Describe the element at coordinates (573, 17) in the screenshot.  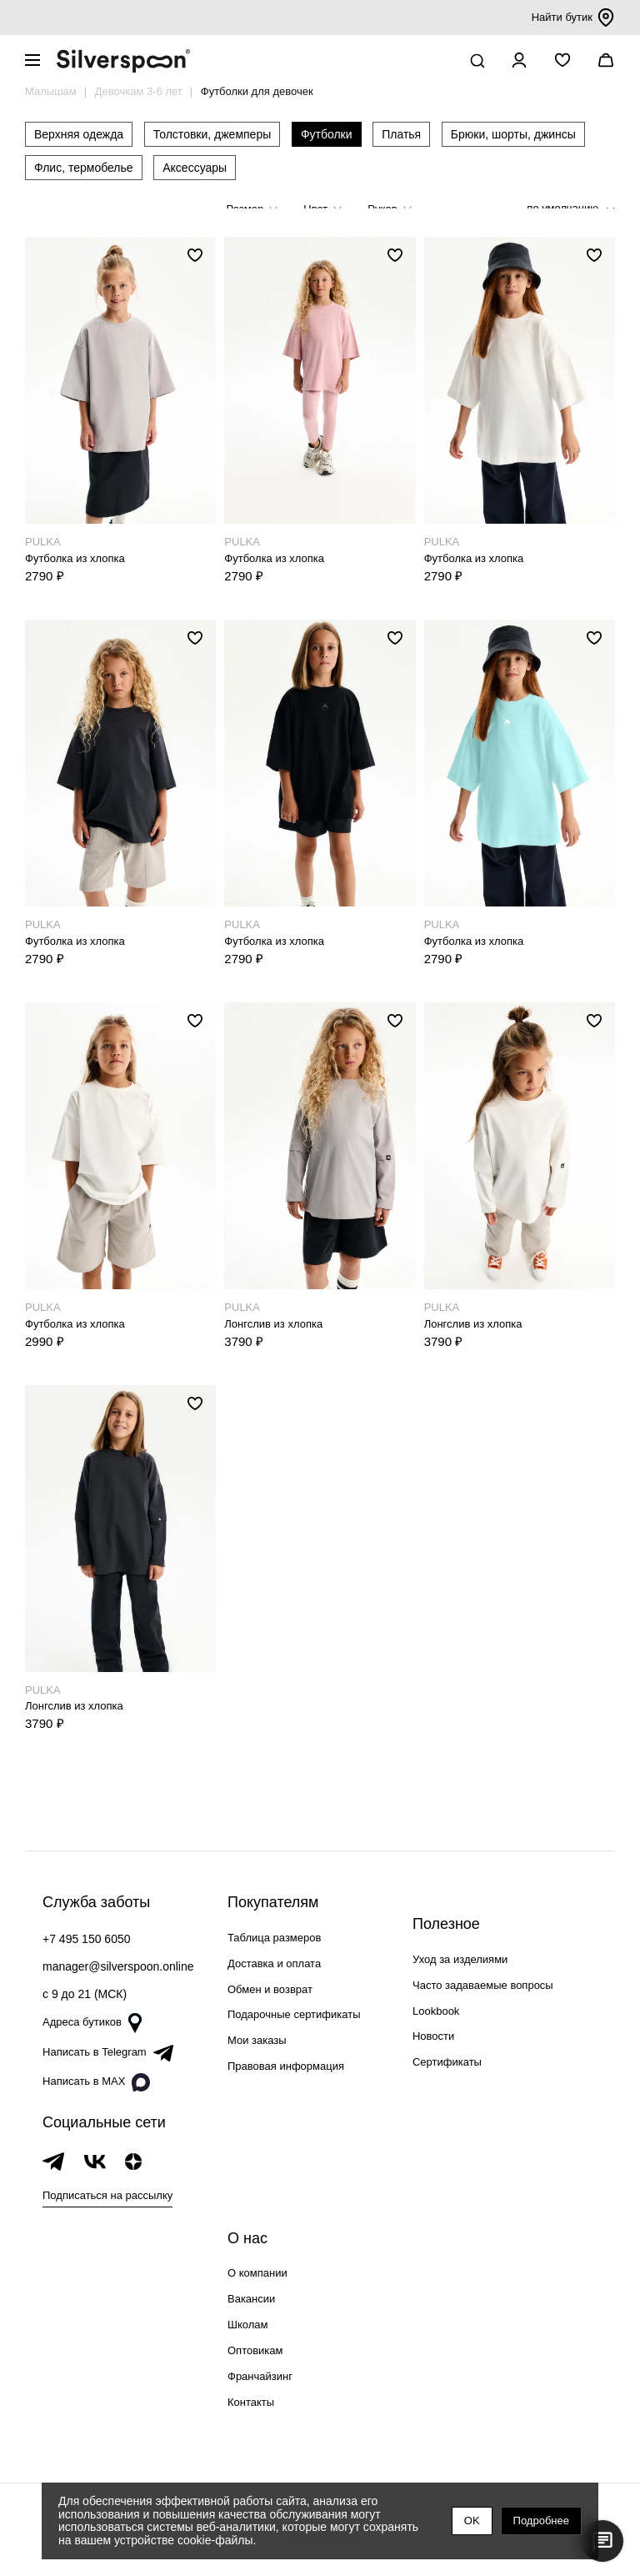
I see `Найти бутик` at that location.